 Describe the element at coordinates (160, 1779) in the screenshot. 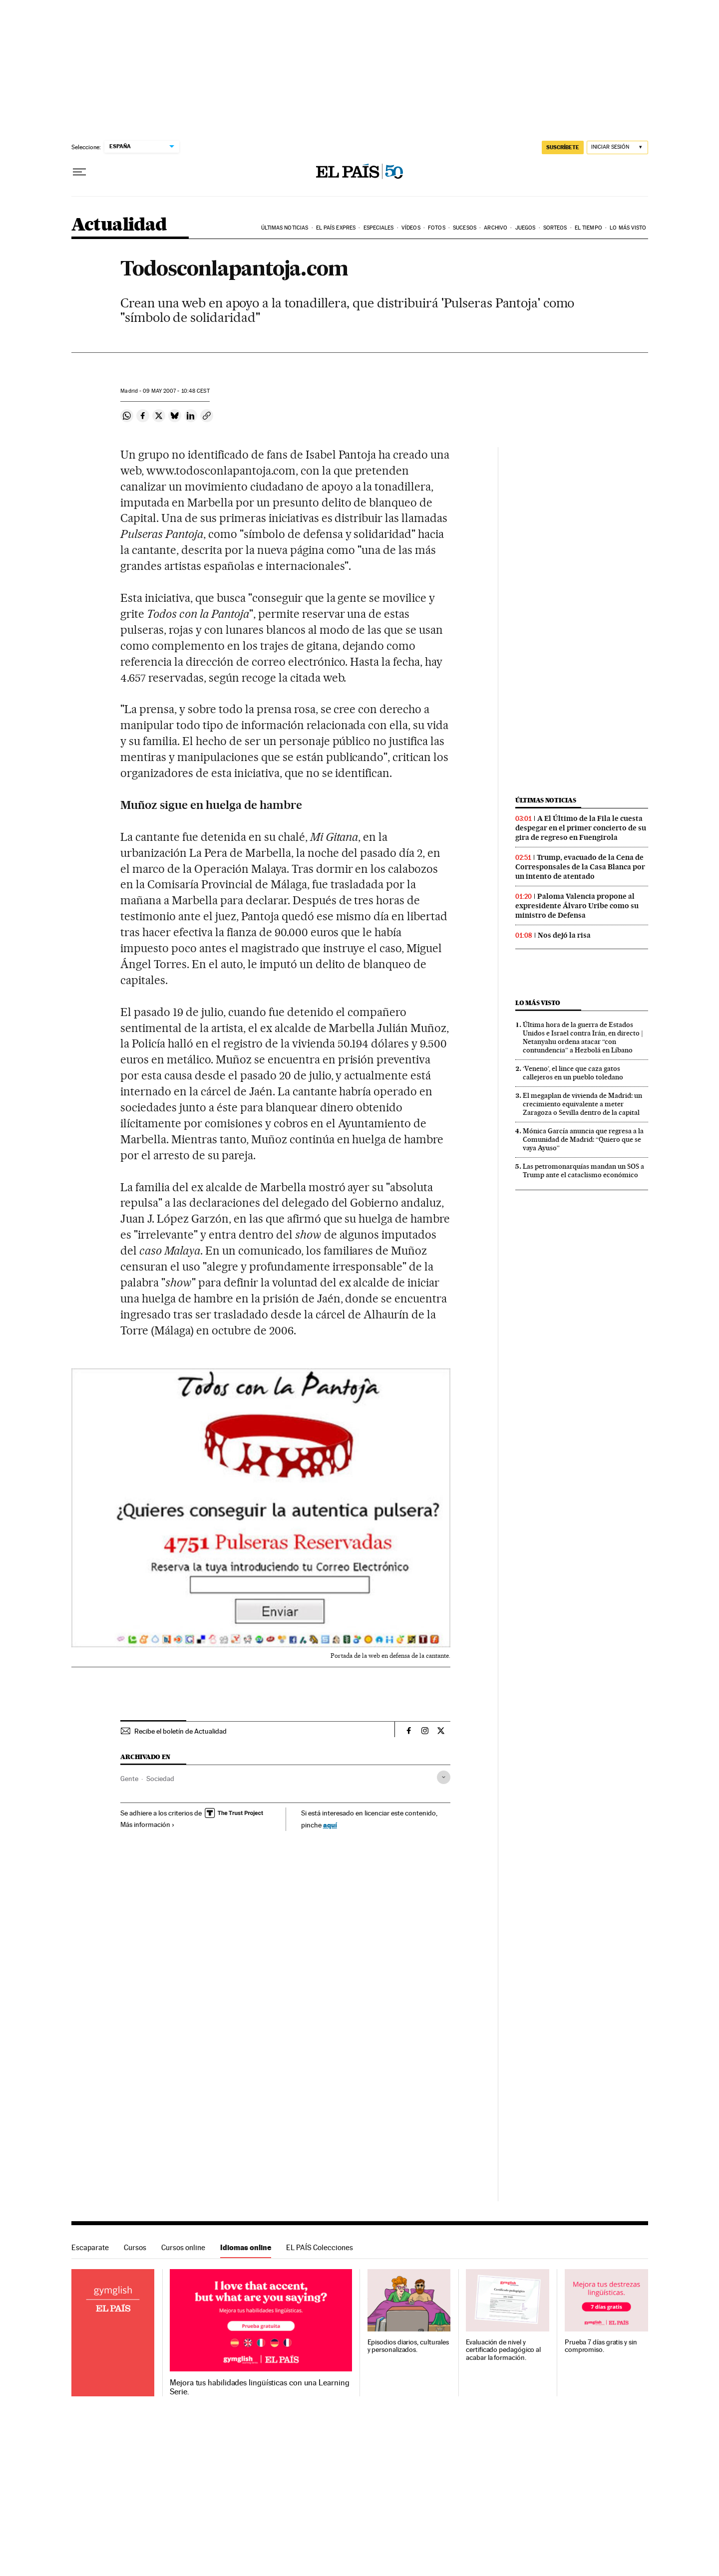

I see `Sociedad` at that location.